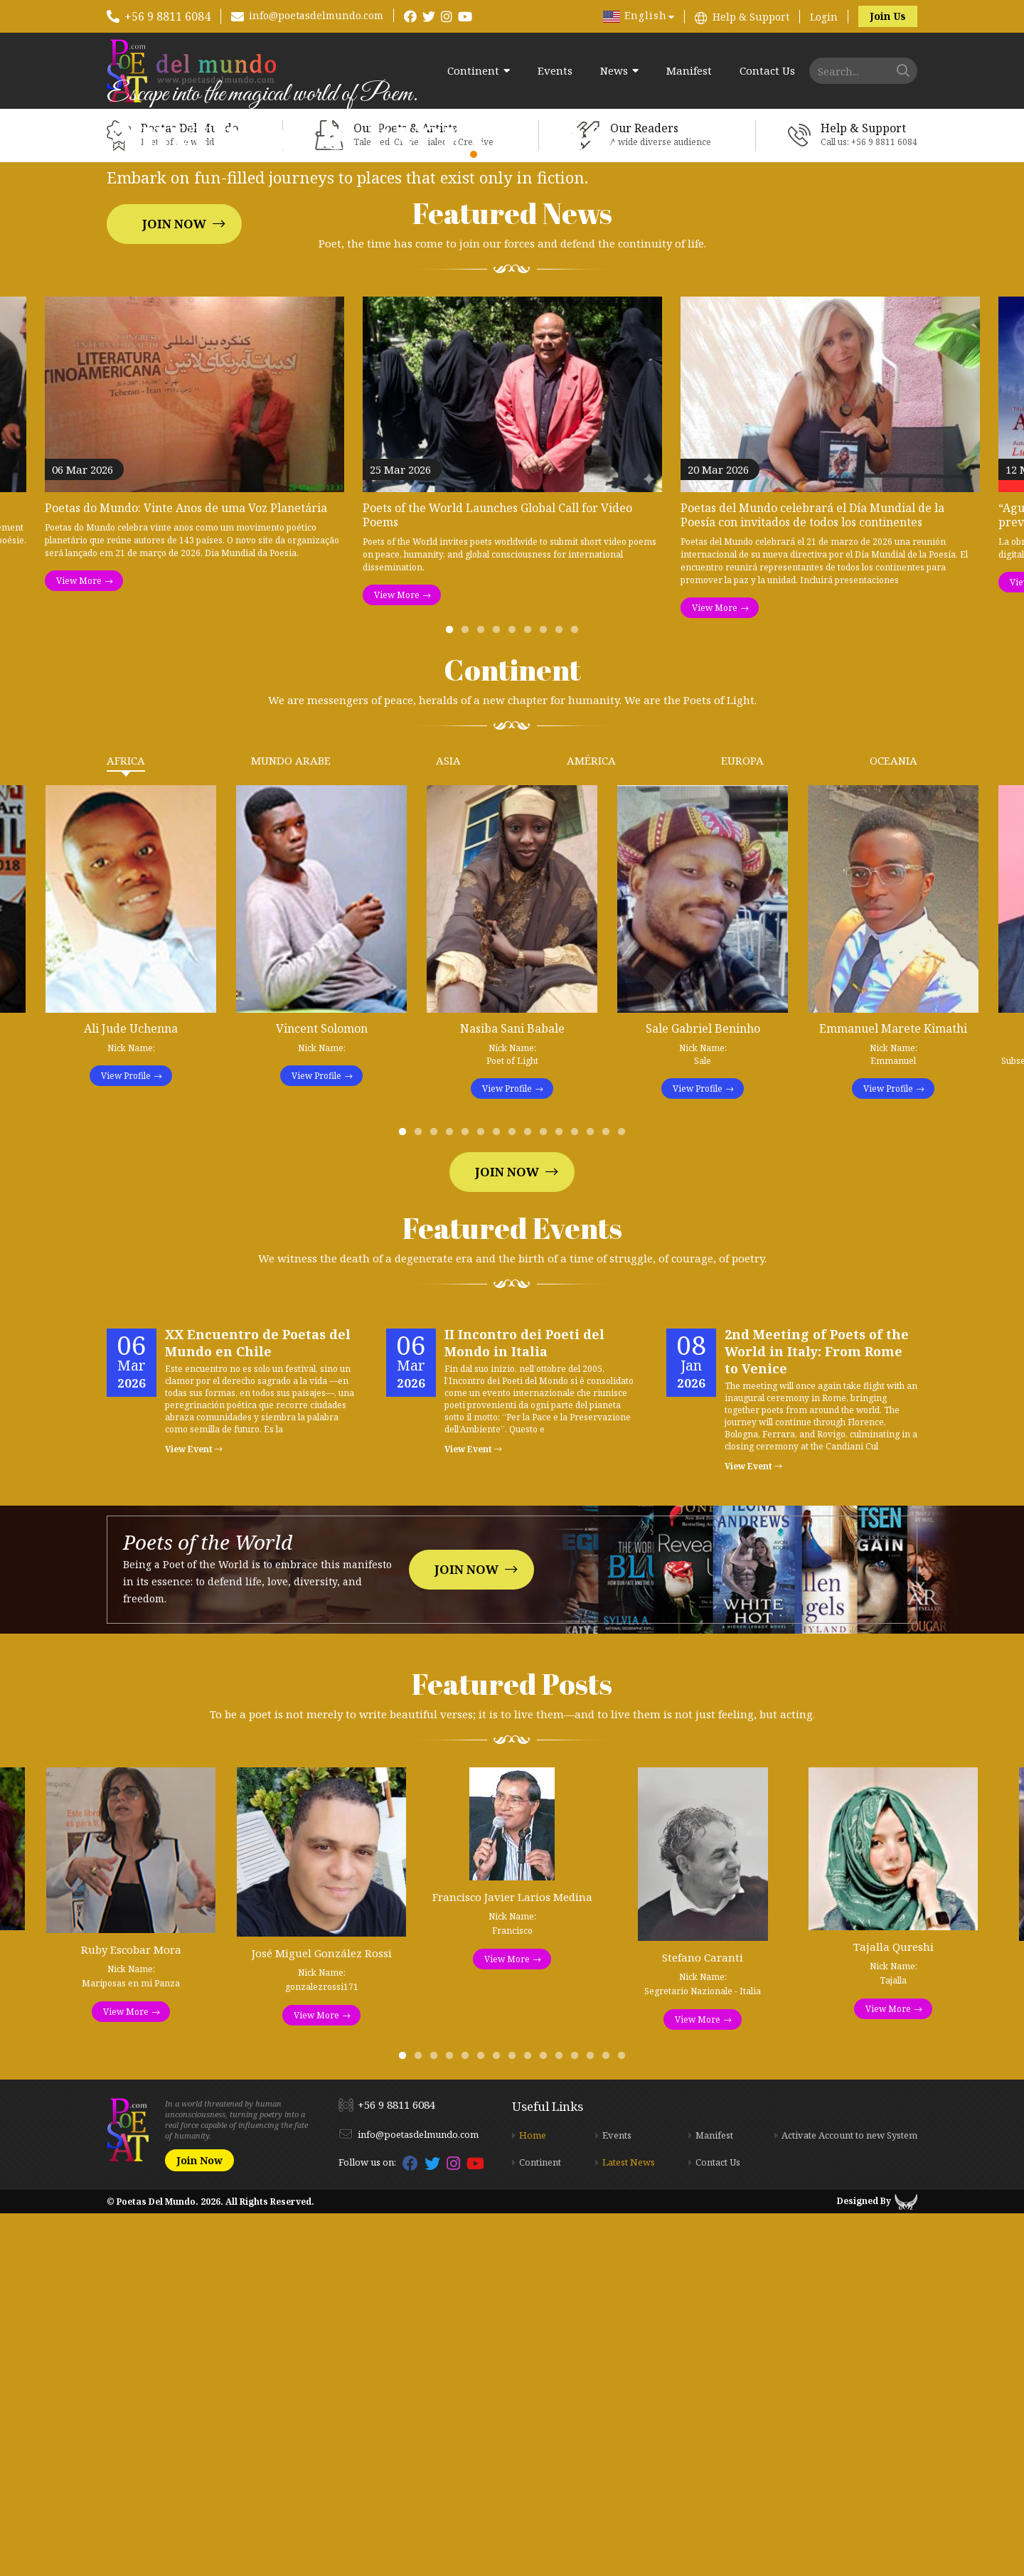  I want to click on 14 [tab], so click(609, 1498).